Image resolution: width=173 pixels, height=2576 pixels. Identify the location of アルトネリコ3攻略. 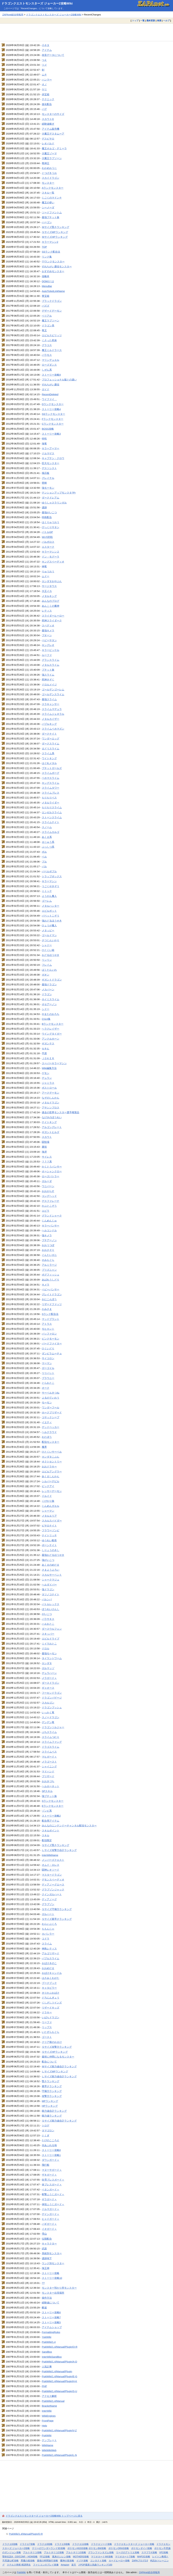
(76, 2552).